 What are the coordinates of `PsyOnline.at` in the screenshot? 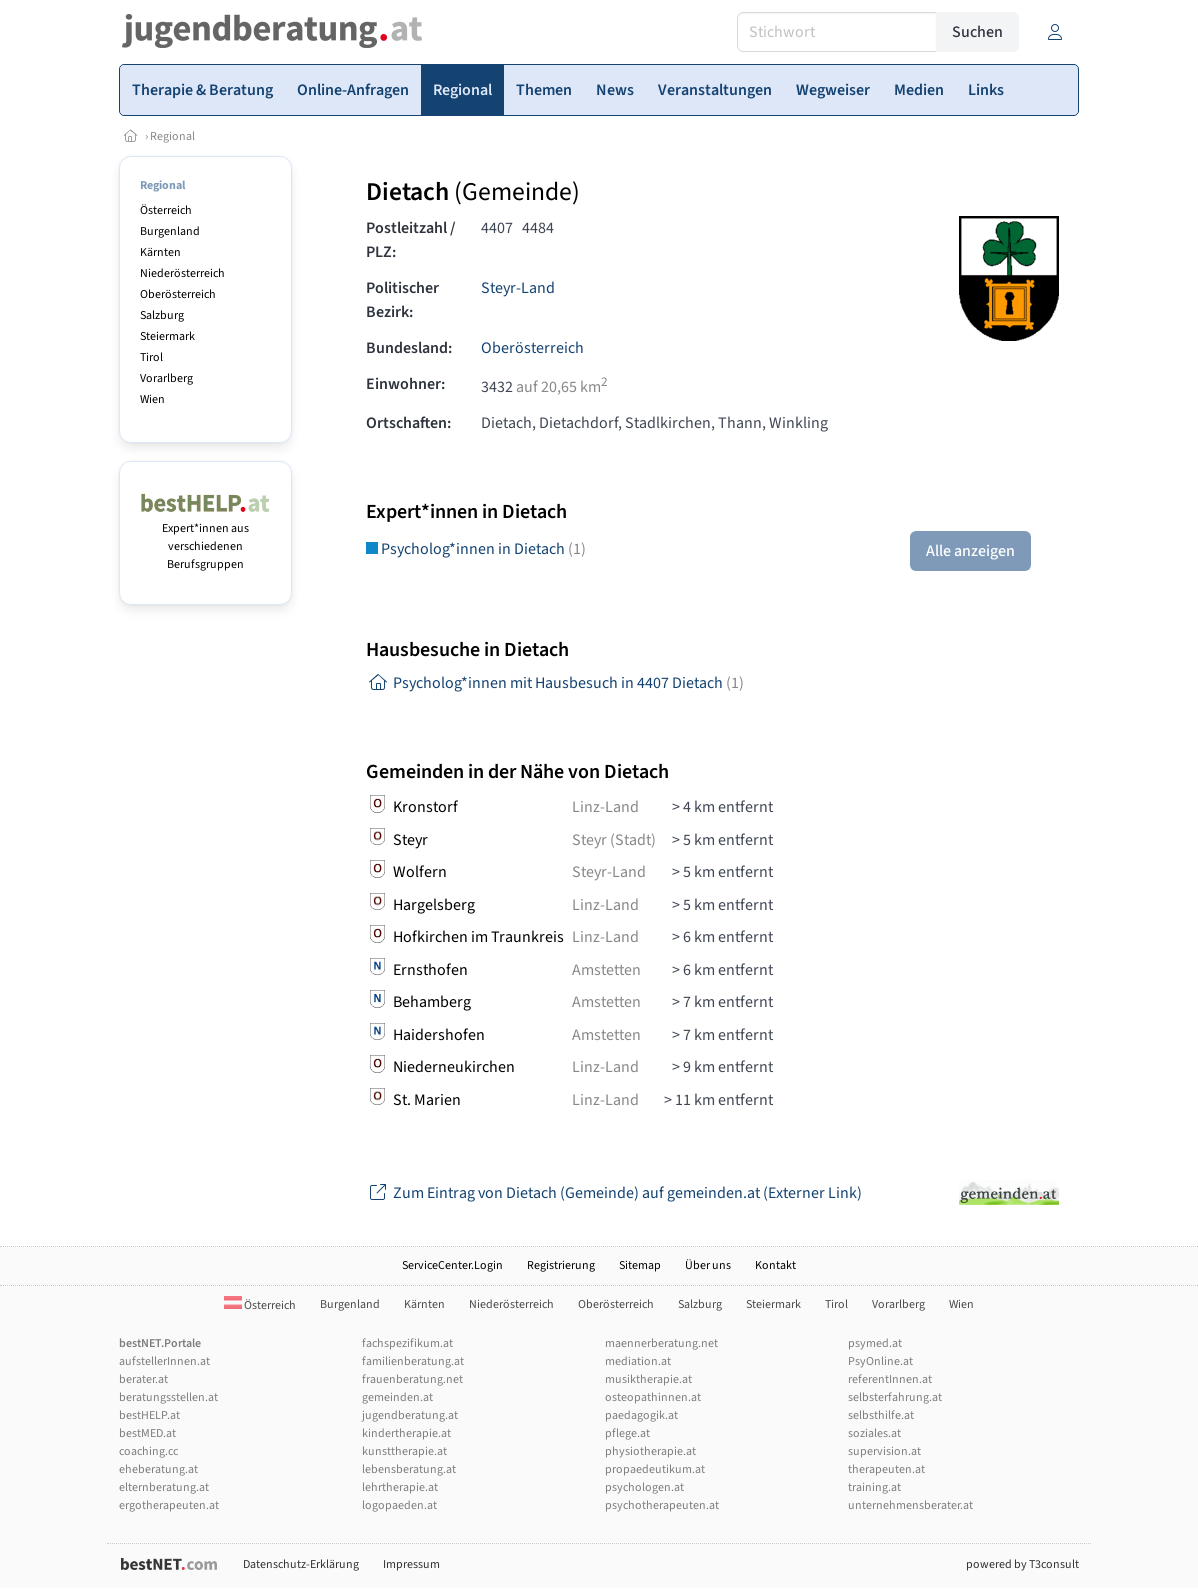 It's located at (880, 1361).